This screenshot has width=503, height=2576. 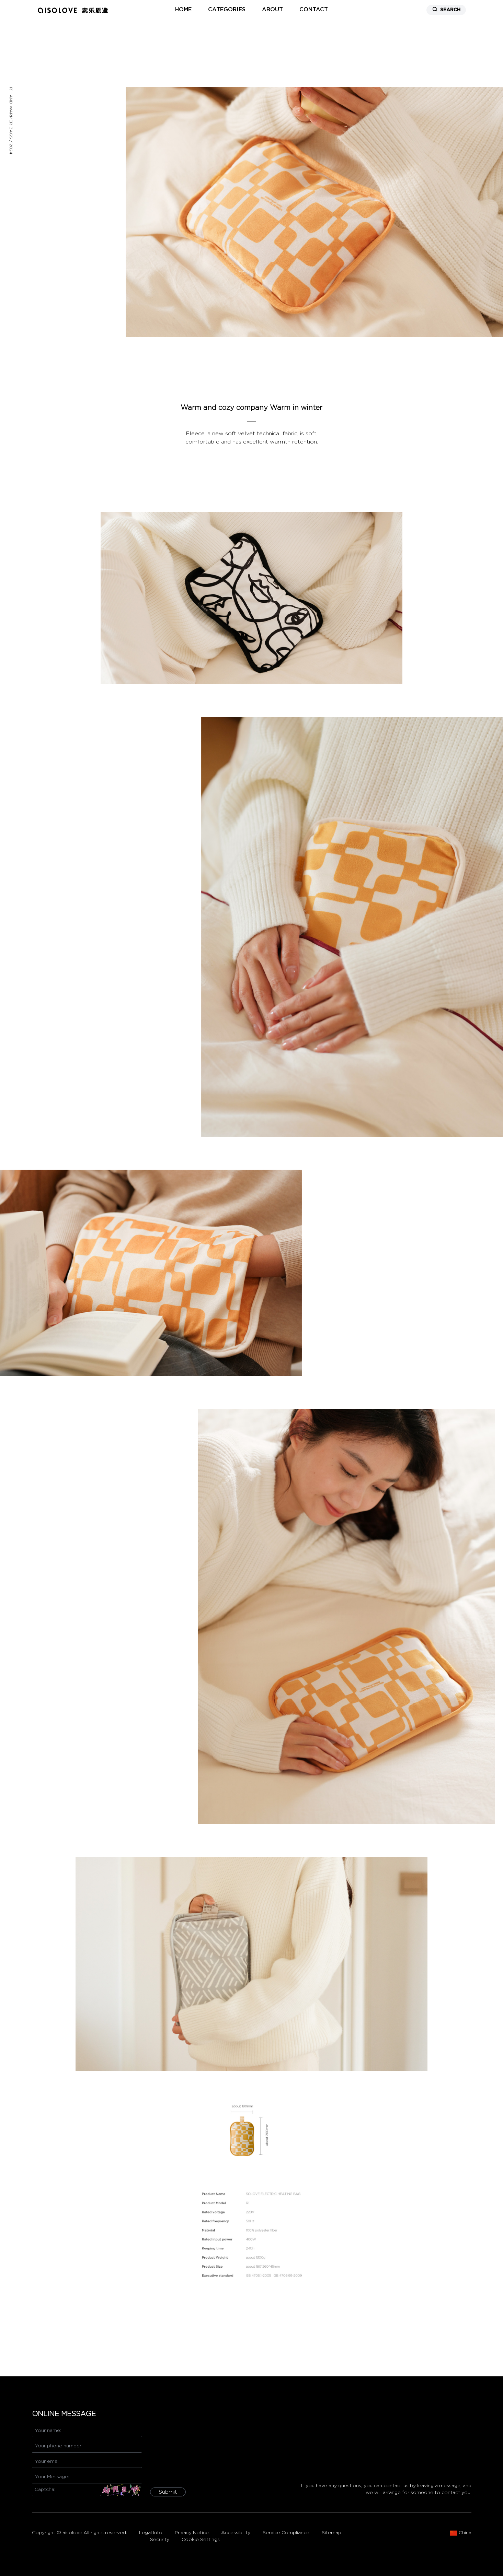 I want to click on Legal Info, so click(x=150, y=2532).